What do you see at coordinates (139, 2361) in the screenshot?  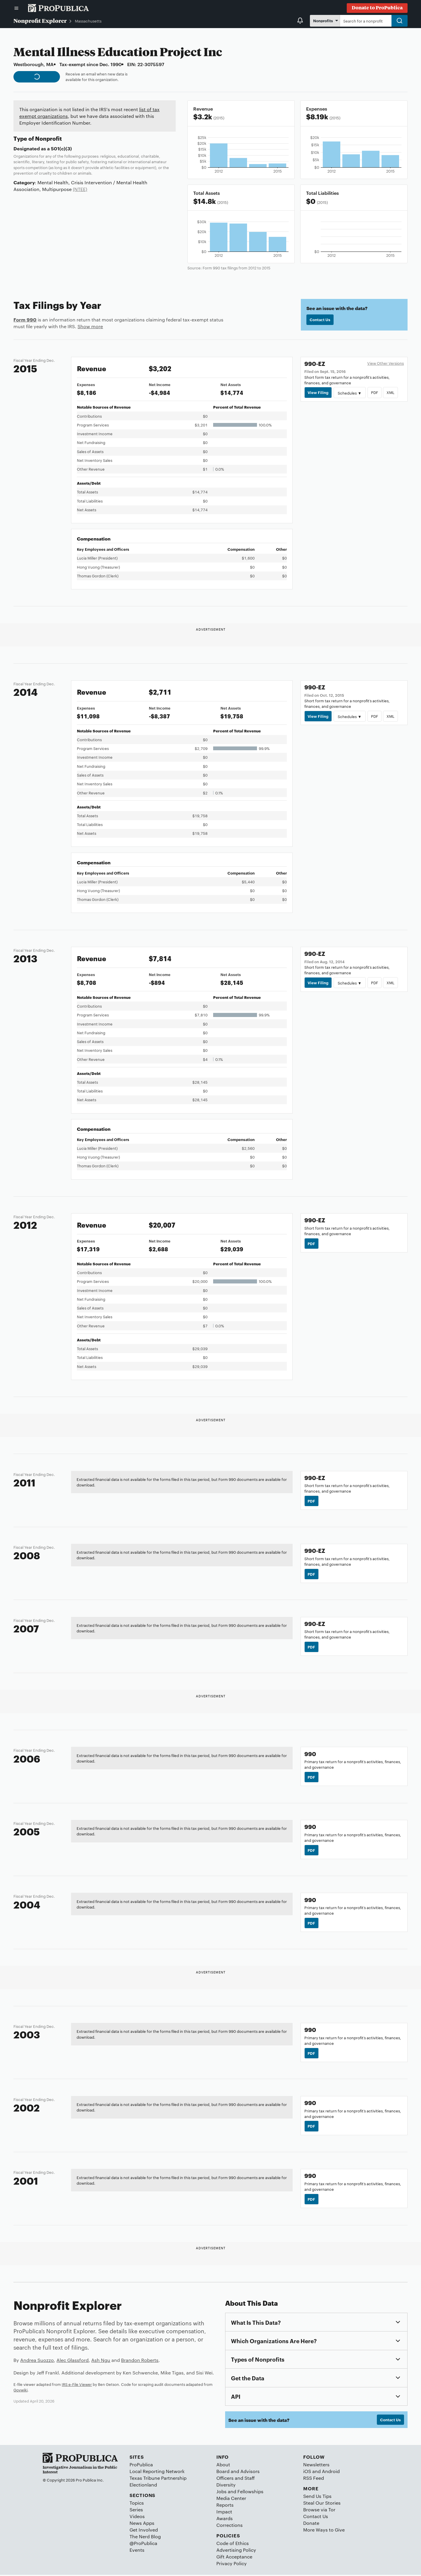 I see `Brandon Roberts` at bounding box center [139, 2361].